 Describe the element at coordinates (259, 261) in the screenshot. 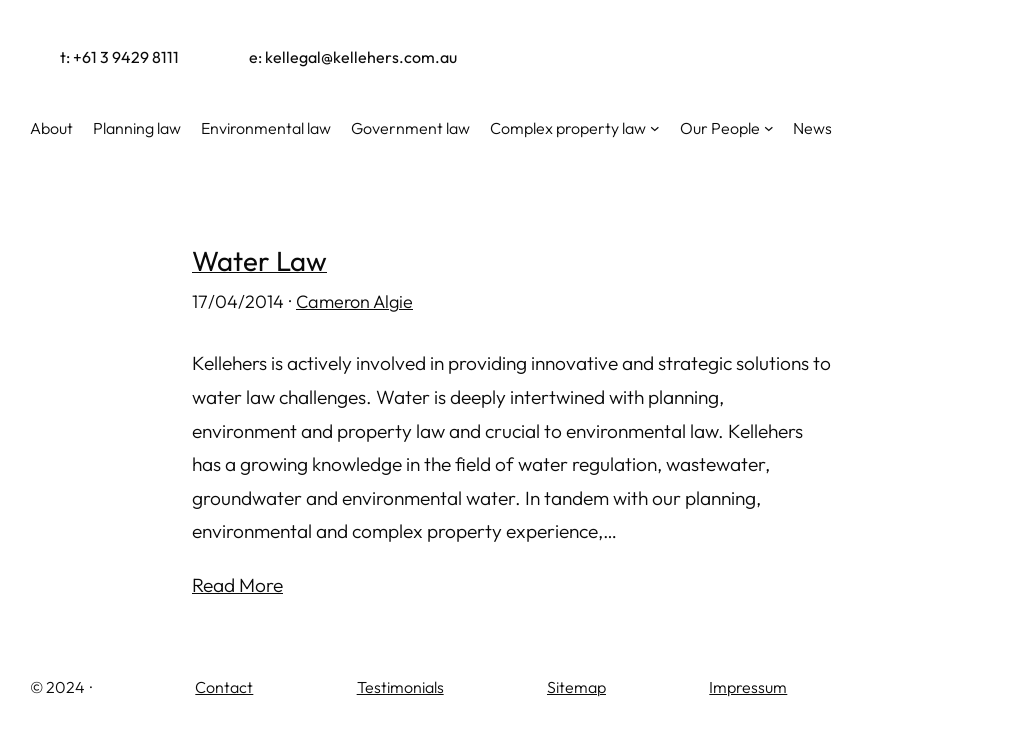

I see `Water Law` at that location.